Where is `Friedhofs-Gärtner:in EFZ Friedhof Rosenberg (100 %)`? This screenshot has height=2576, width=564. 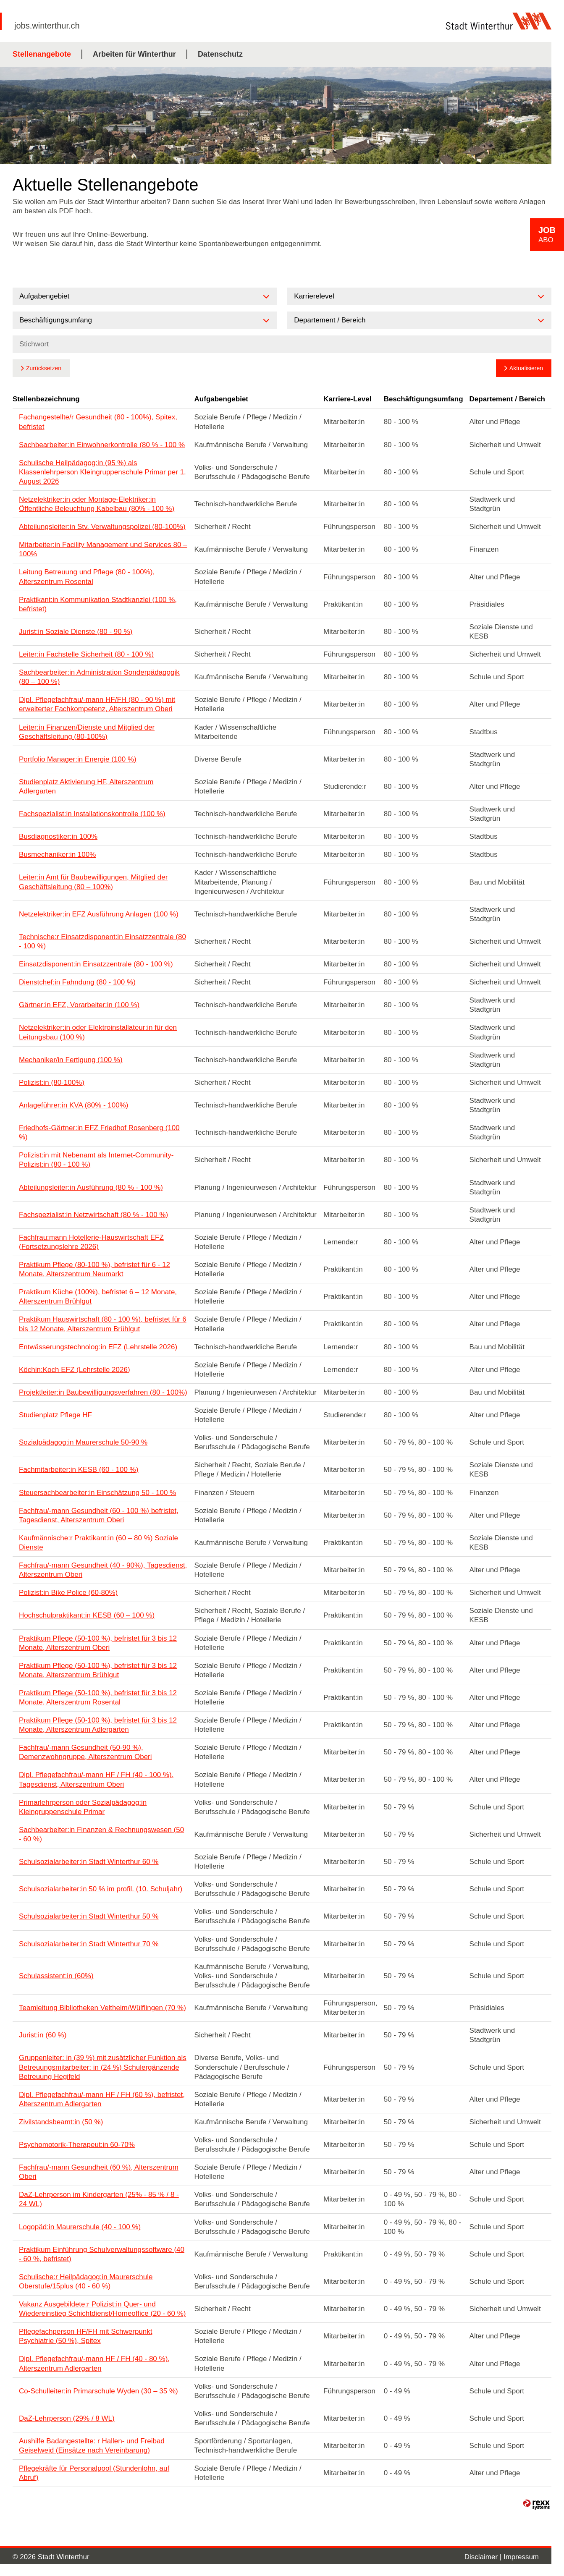 Friedhofs-Gärtner:in EFZ Friedhof Rosenberg (100 %) is located at coordinates (99, 1132).